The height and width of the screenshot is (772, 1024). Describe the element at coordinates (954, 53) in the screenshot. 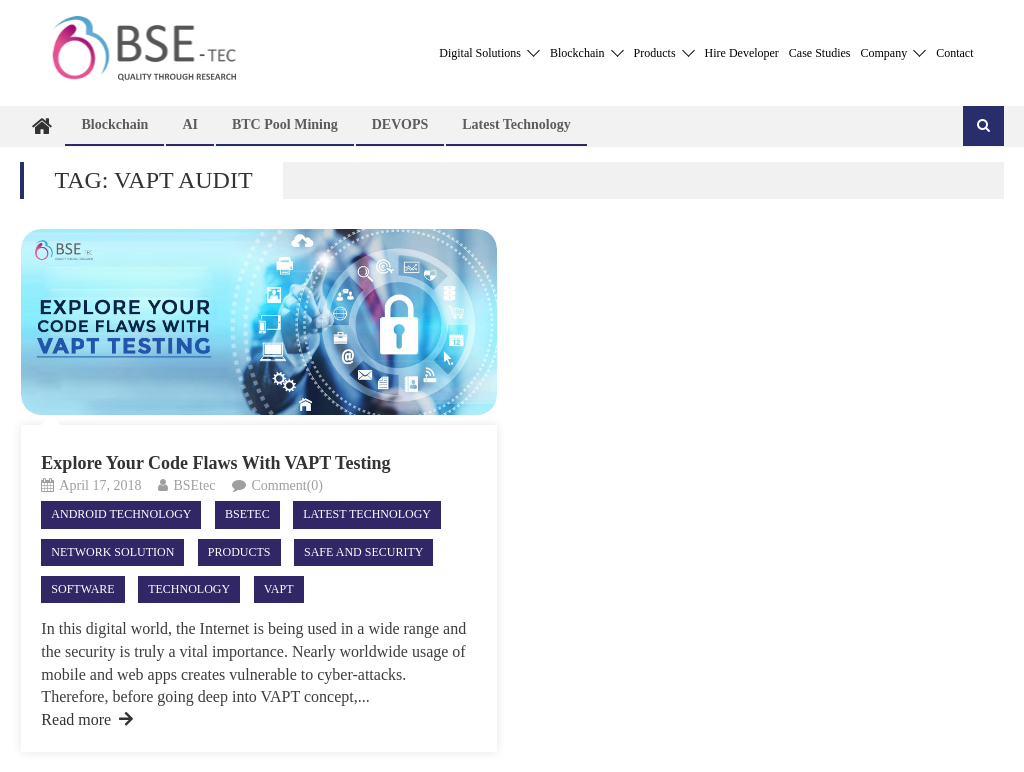

I see `Contact` at that location.